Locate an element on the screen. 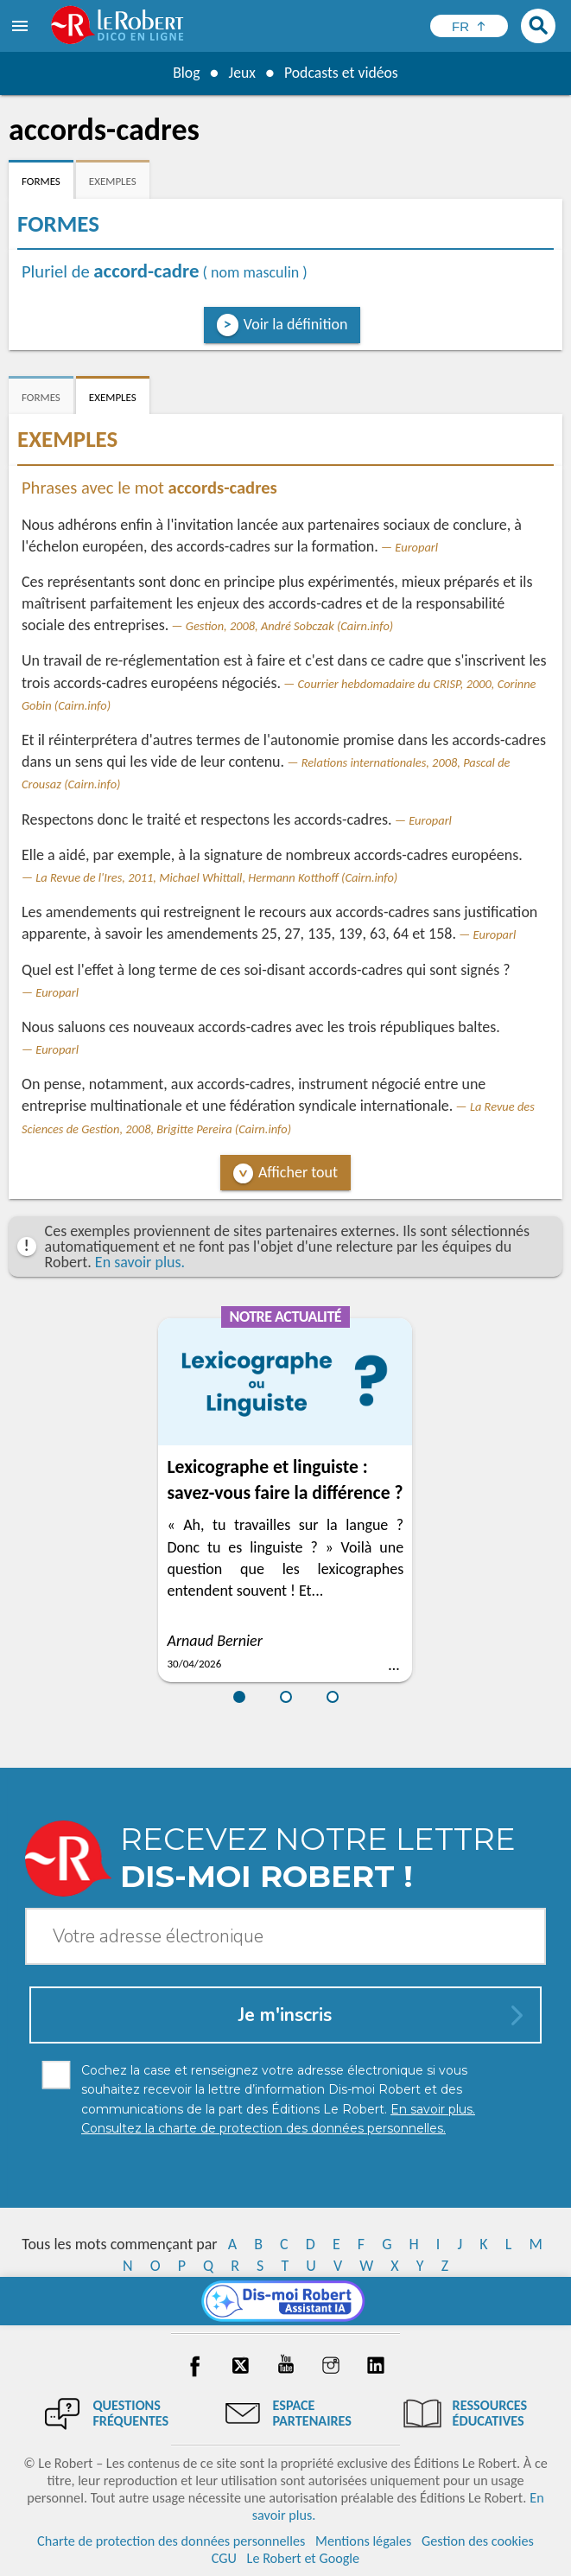 The image size is (571, 2576). Voir la définition is located at coordinates (296, 324).